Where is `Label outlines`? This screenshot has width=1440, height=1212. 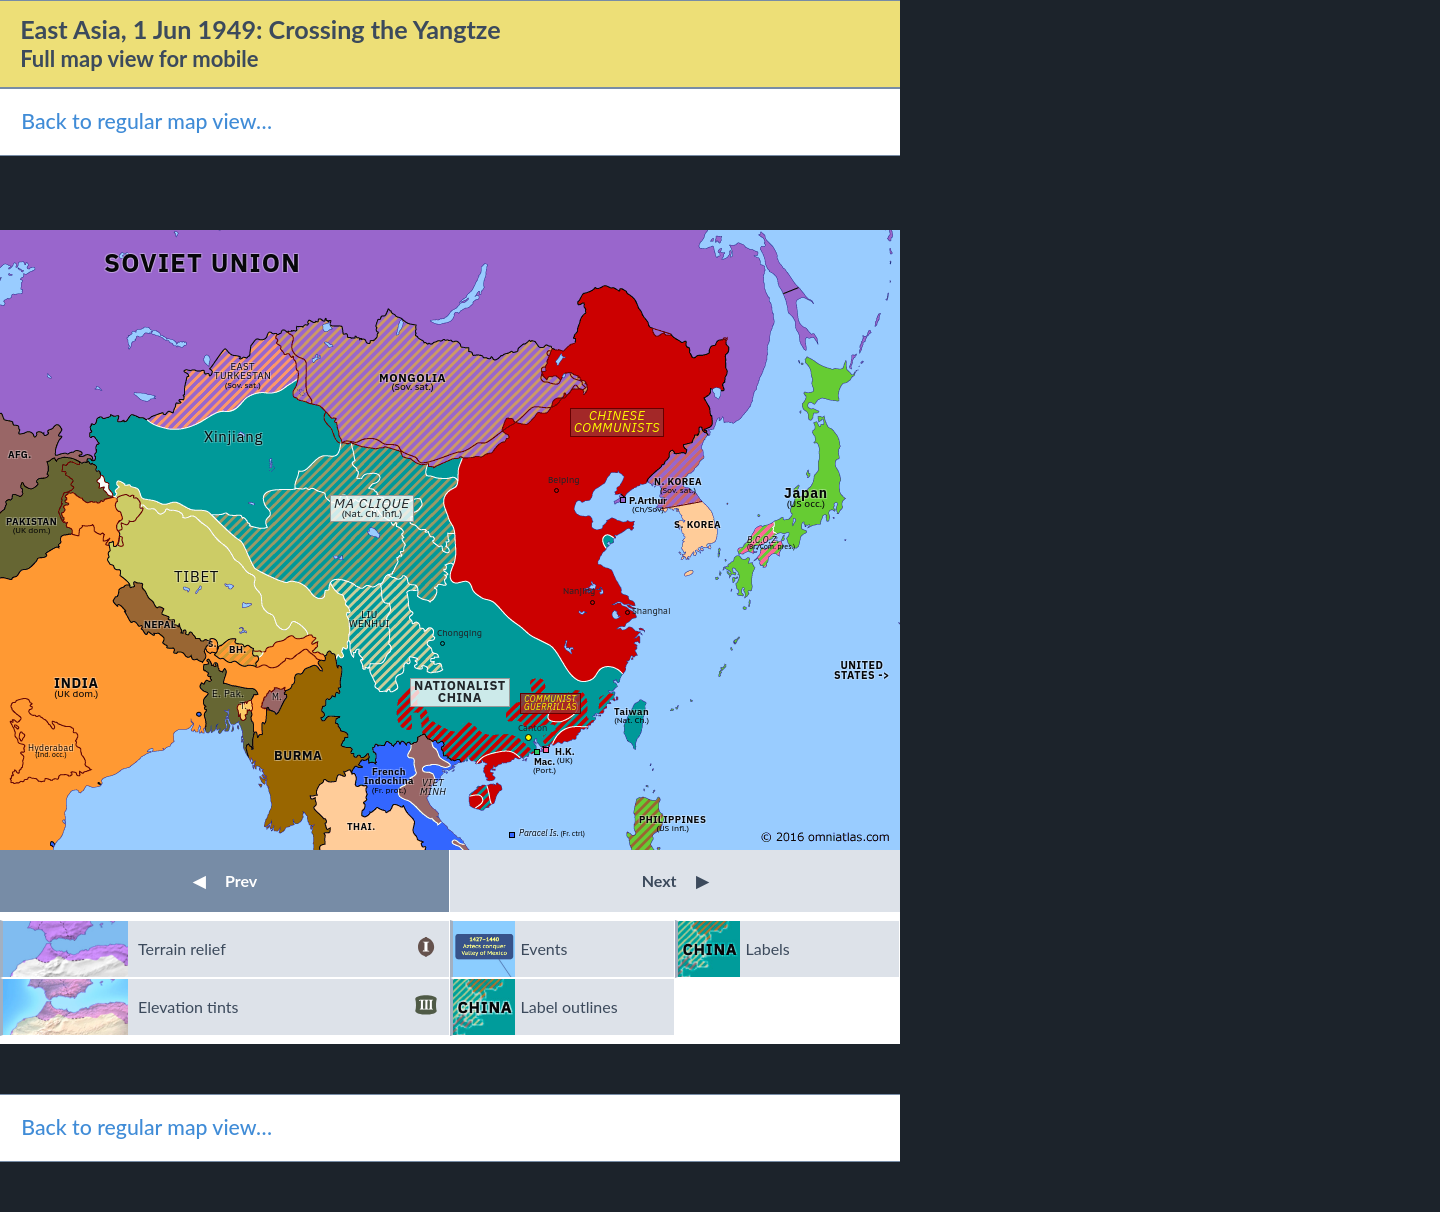
Label outlines is located at coordinates (569, 1006).